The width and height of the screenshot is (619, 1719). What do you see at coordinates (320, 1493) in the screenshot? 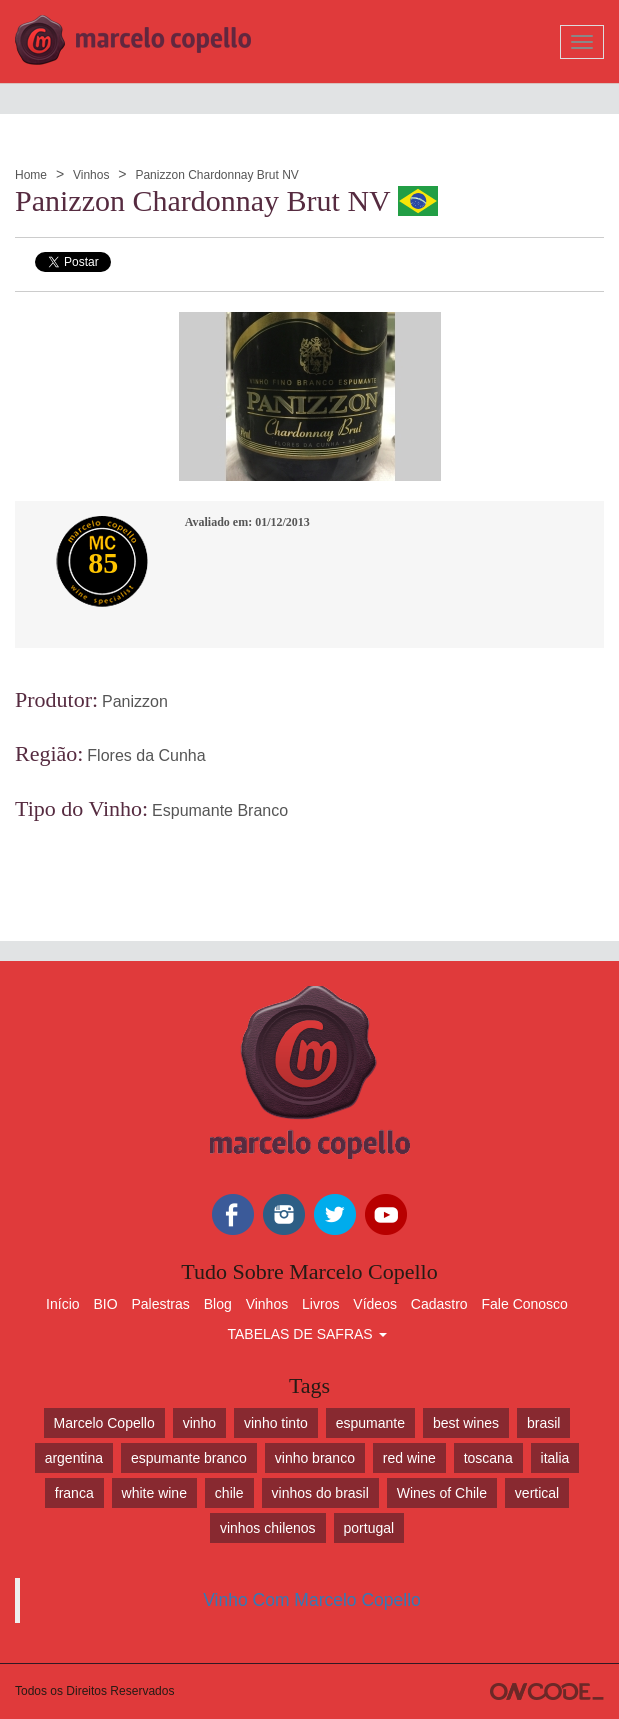
I see `vinhos do brasil` at bounding box center [320, 1493].